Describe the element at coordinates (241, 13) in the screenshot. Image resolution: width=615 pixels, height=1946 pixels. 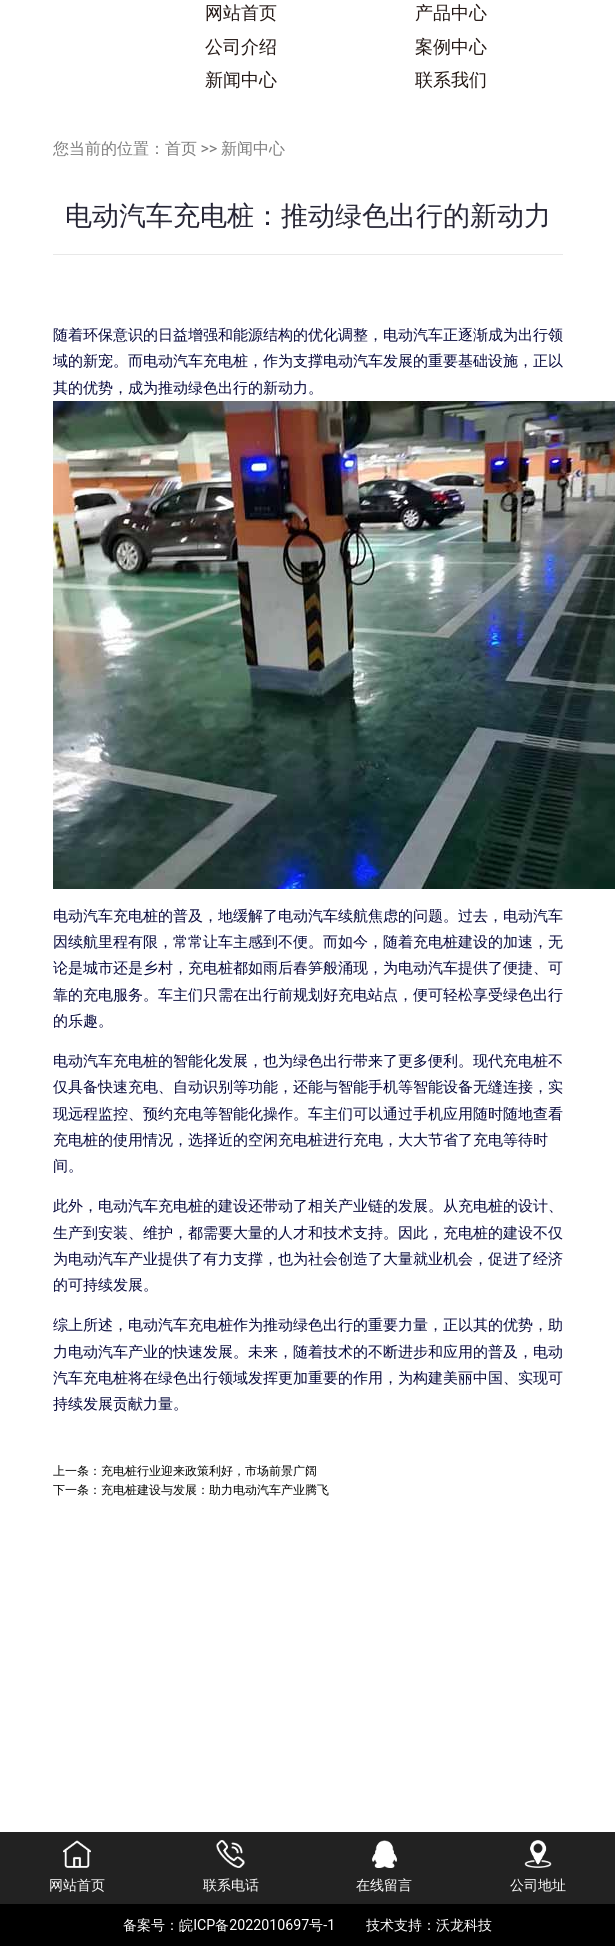
I see `网站首页` at that location.